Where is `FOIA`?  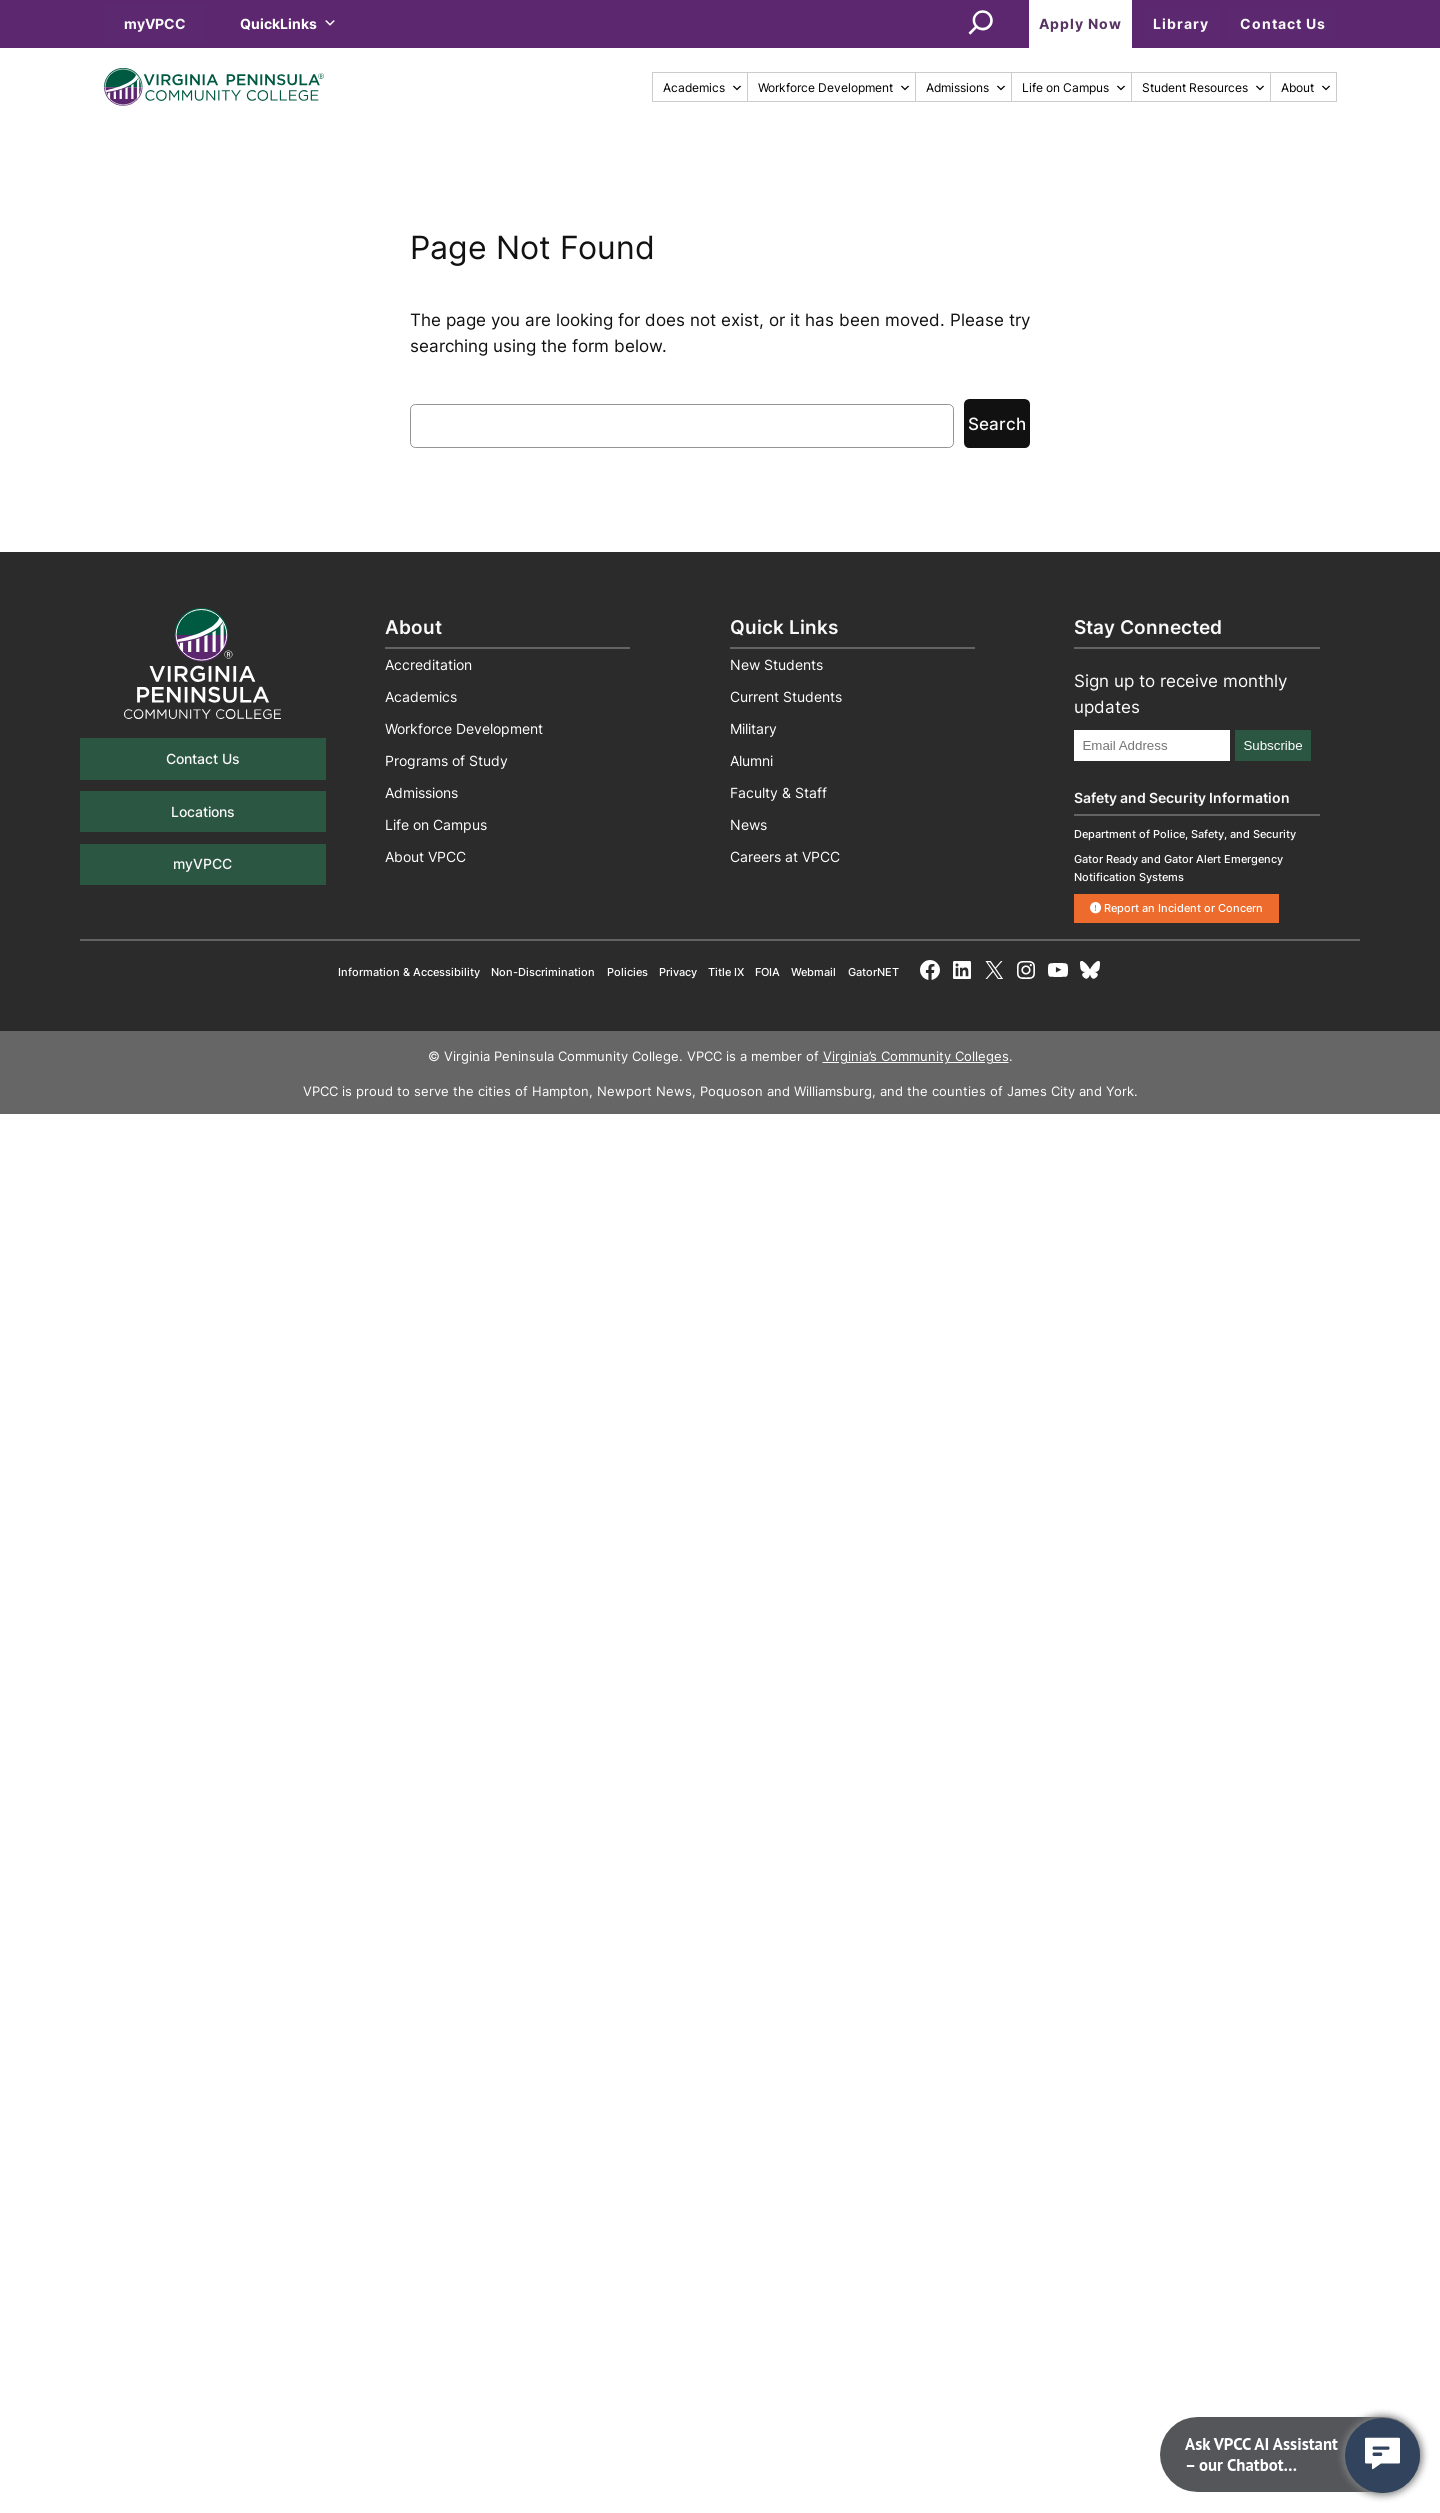 FOIA is located at coordinates (767, 972).